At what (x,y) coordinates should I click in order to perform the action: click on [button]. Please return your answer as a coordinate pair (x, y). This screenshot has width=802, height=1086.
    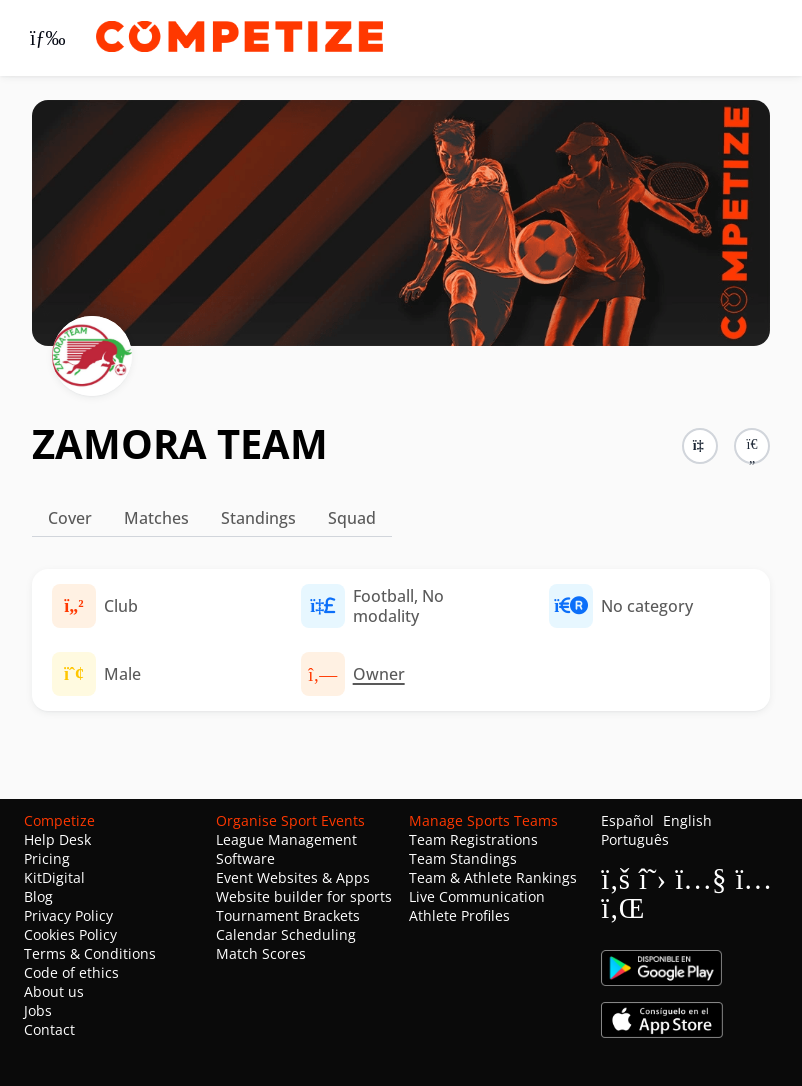
    Looking at the image, I should click on (752, 446).